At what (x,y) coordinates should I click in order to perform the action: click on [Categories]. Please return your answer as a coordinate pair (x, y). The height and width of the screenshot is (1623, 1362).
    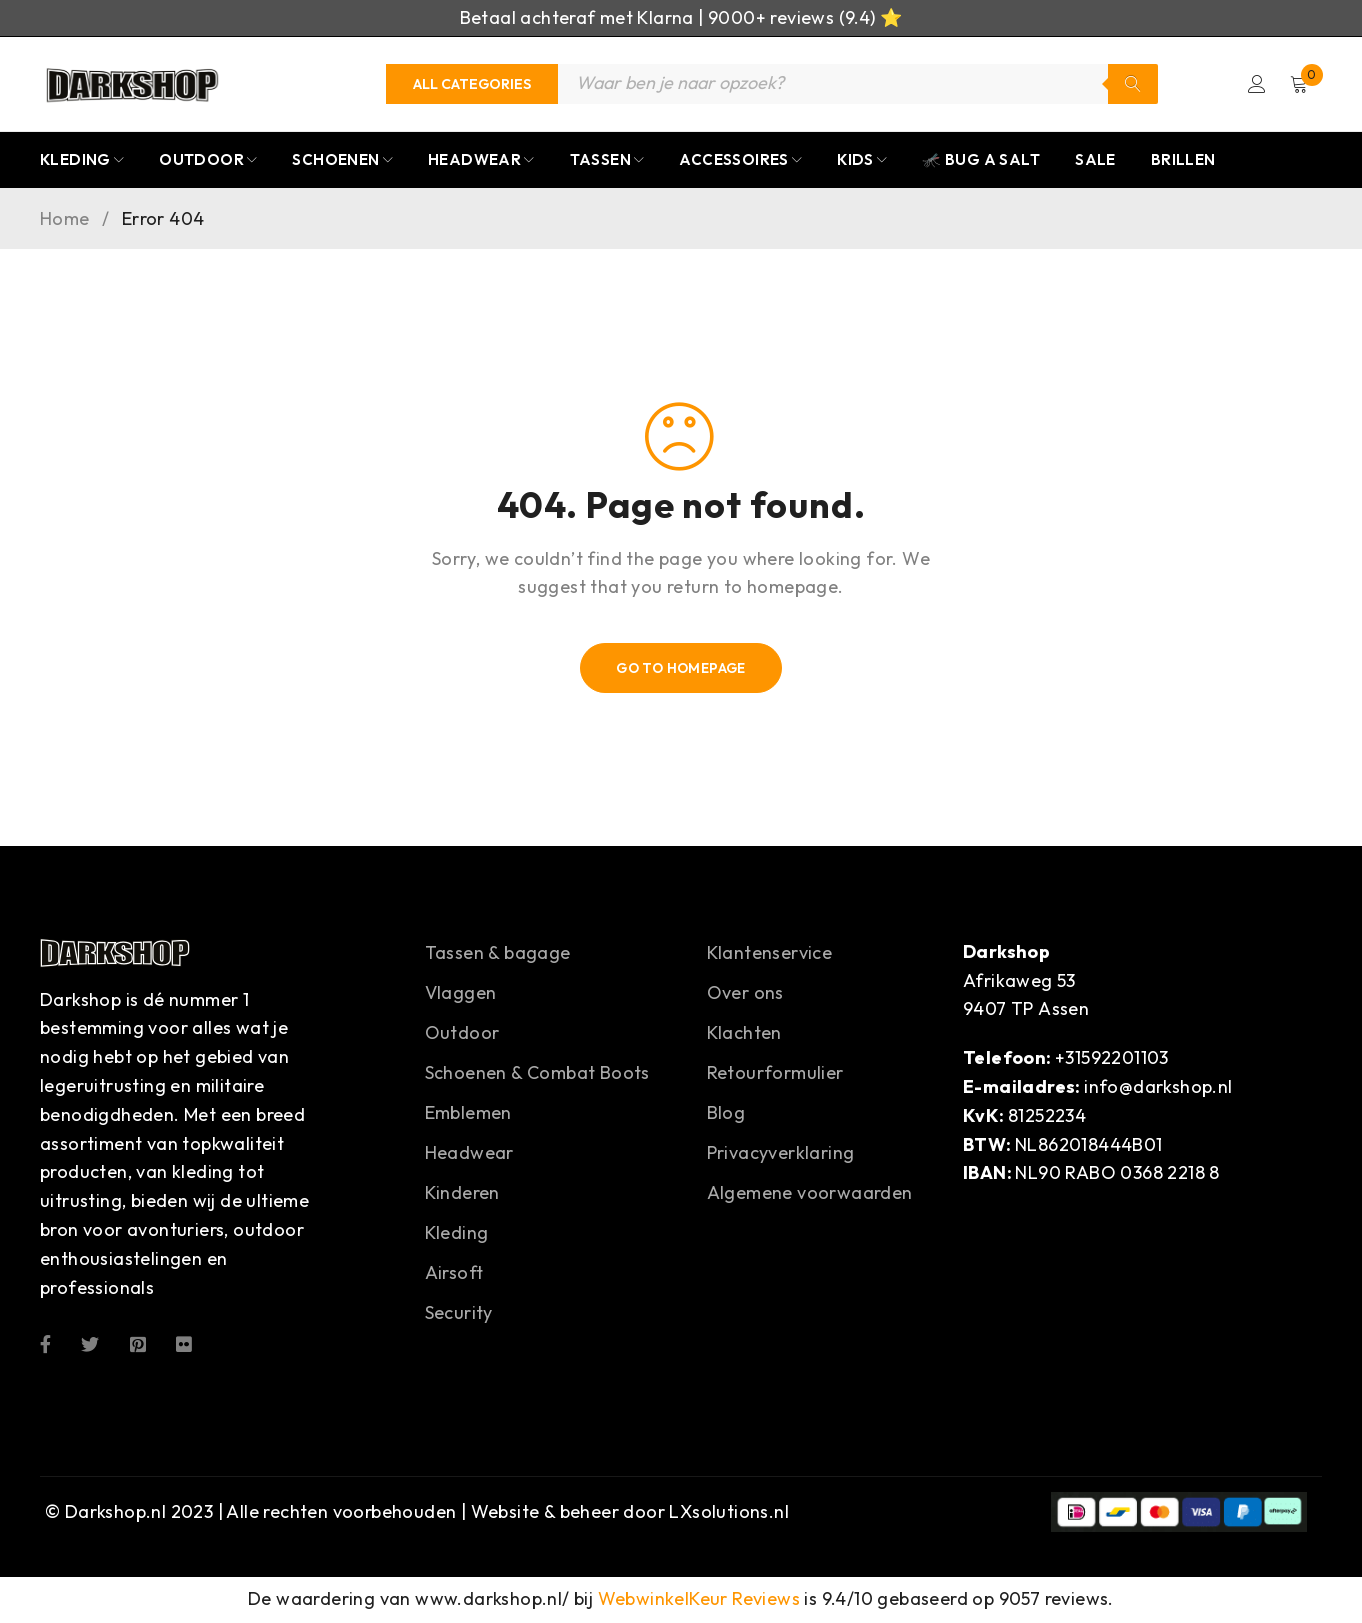
    Looking at the image, I should click on (472, 85).